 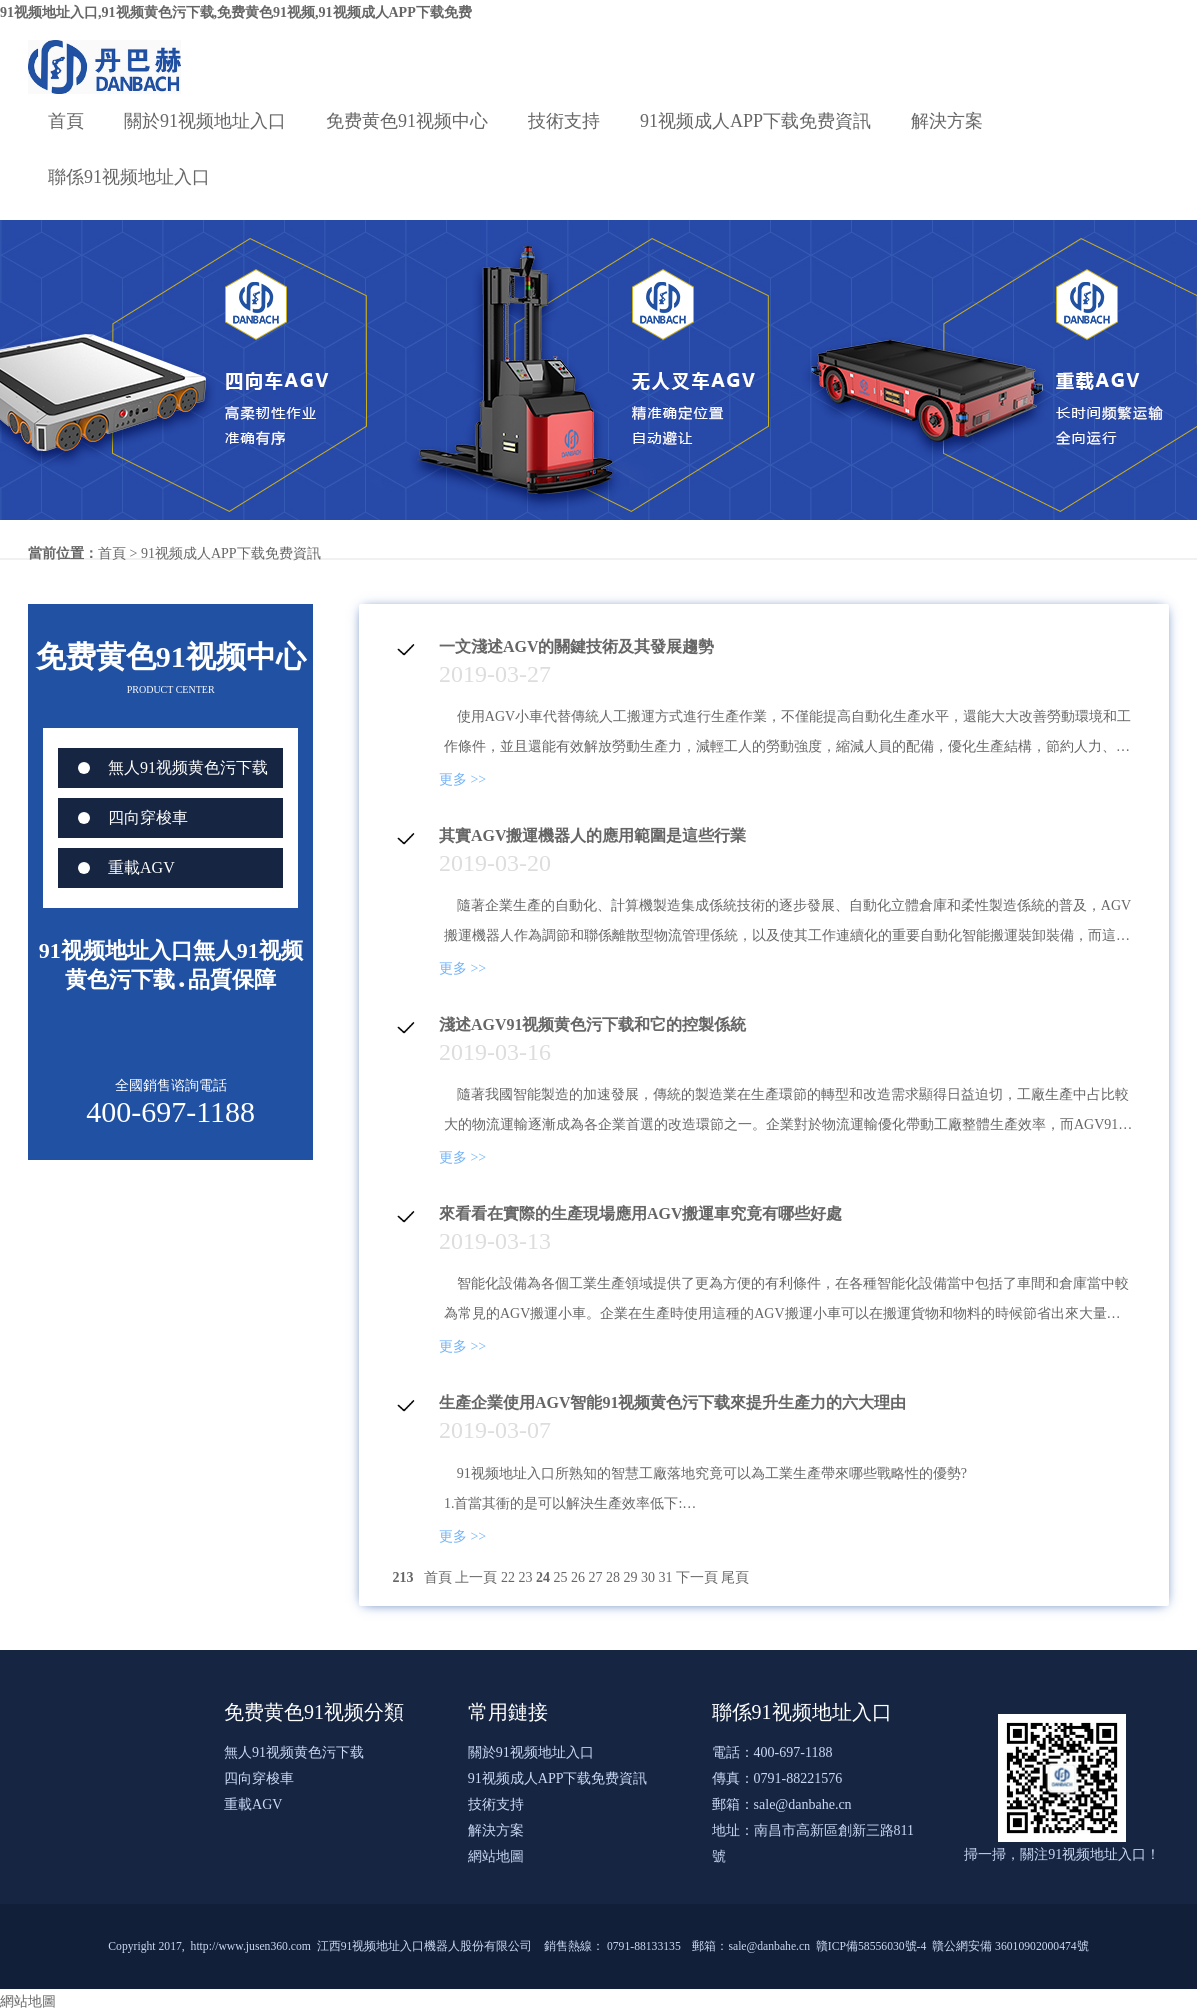 What do you see at coordinates (508, 1577) in the screenshot?
I see `22` at bounding box center [508, 1577].